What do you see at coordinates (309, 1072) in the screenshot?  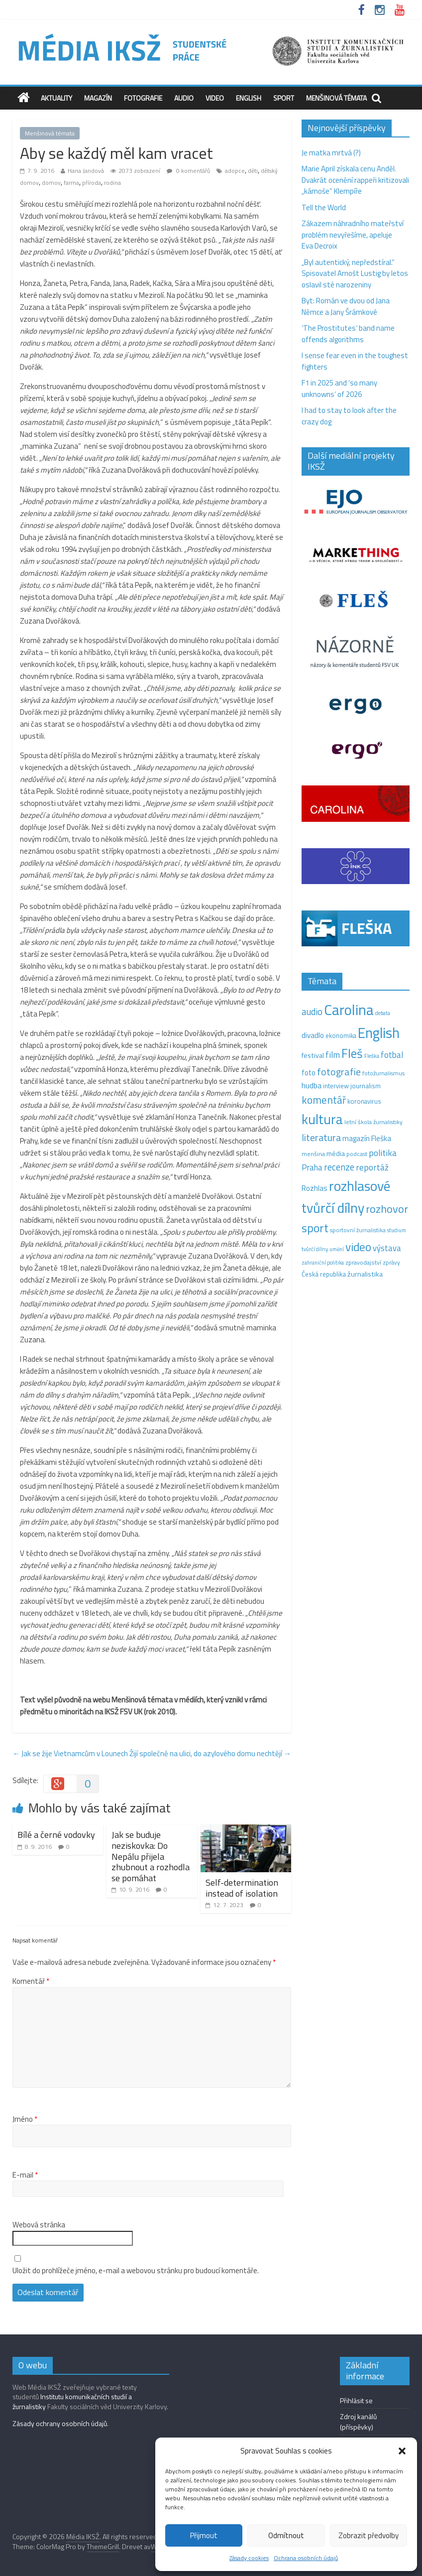 I see `foto [foto (20 položek)]` at bounding box center [309, 1072].